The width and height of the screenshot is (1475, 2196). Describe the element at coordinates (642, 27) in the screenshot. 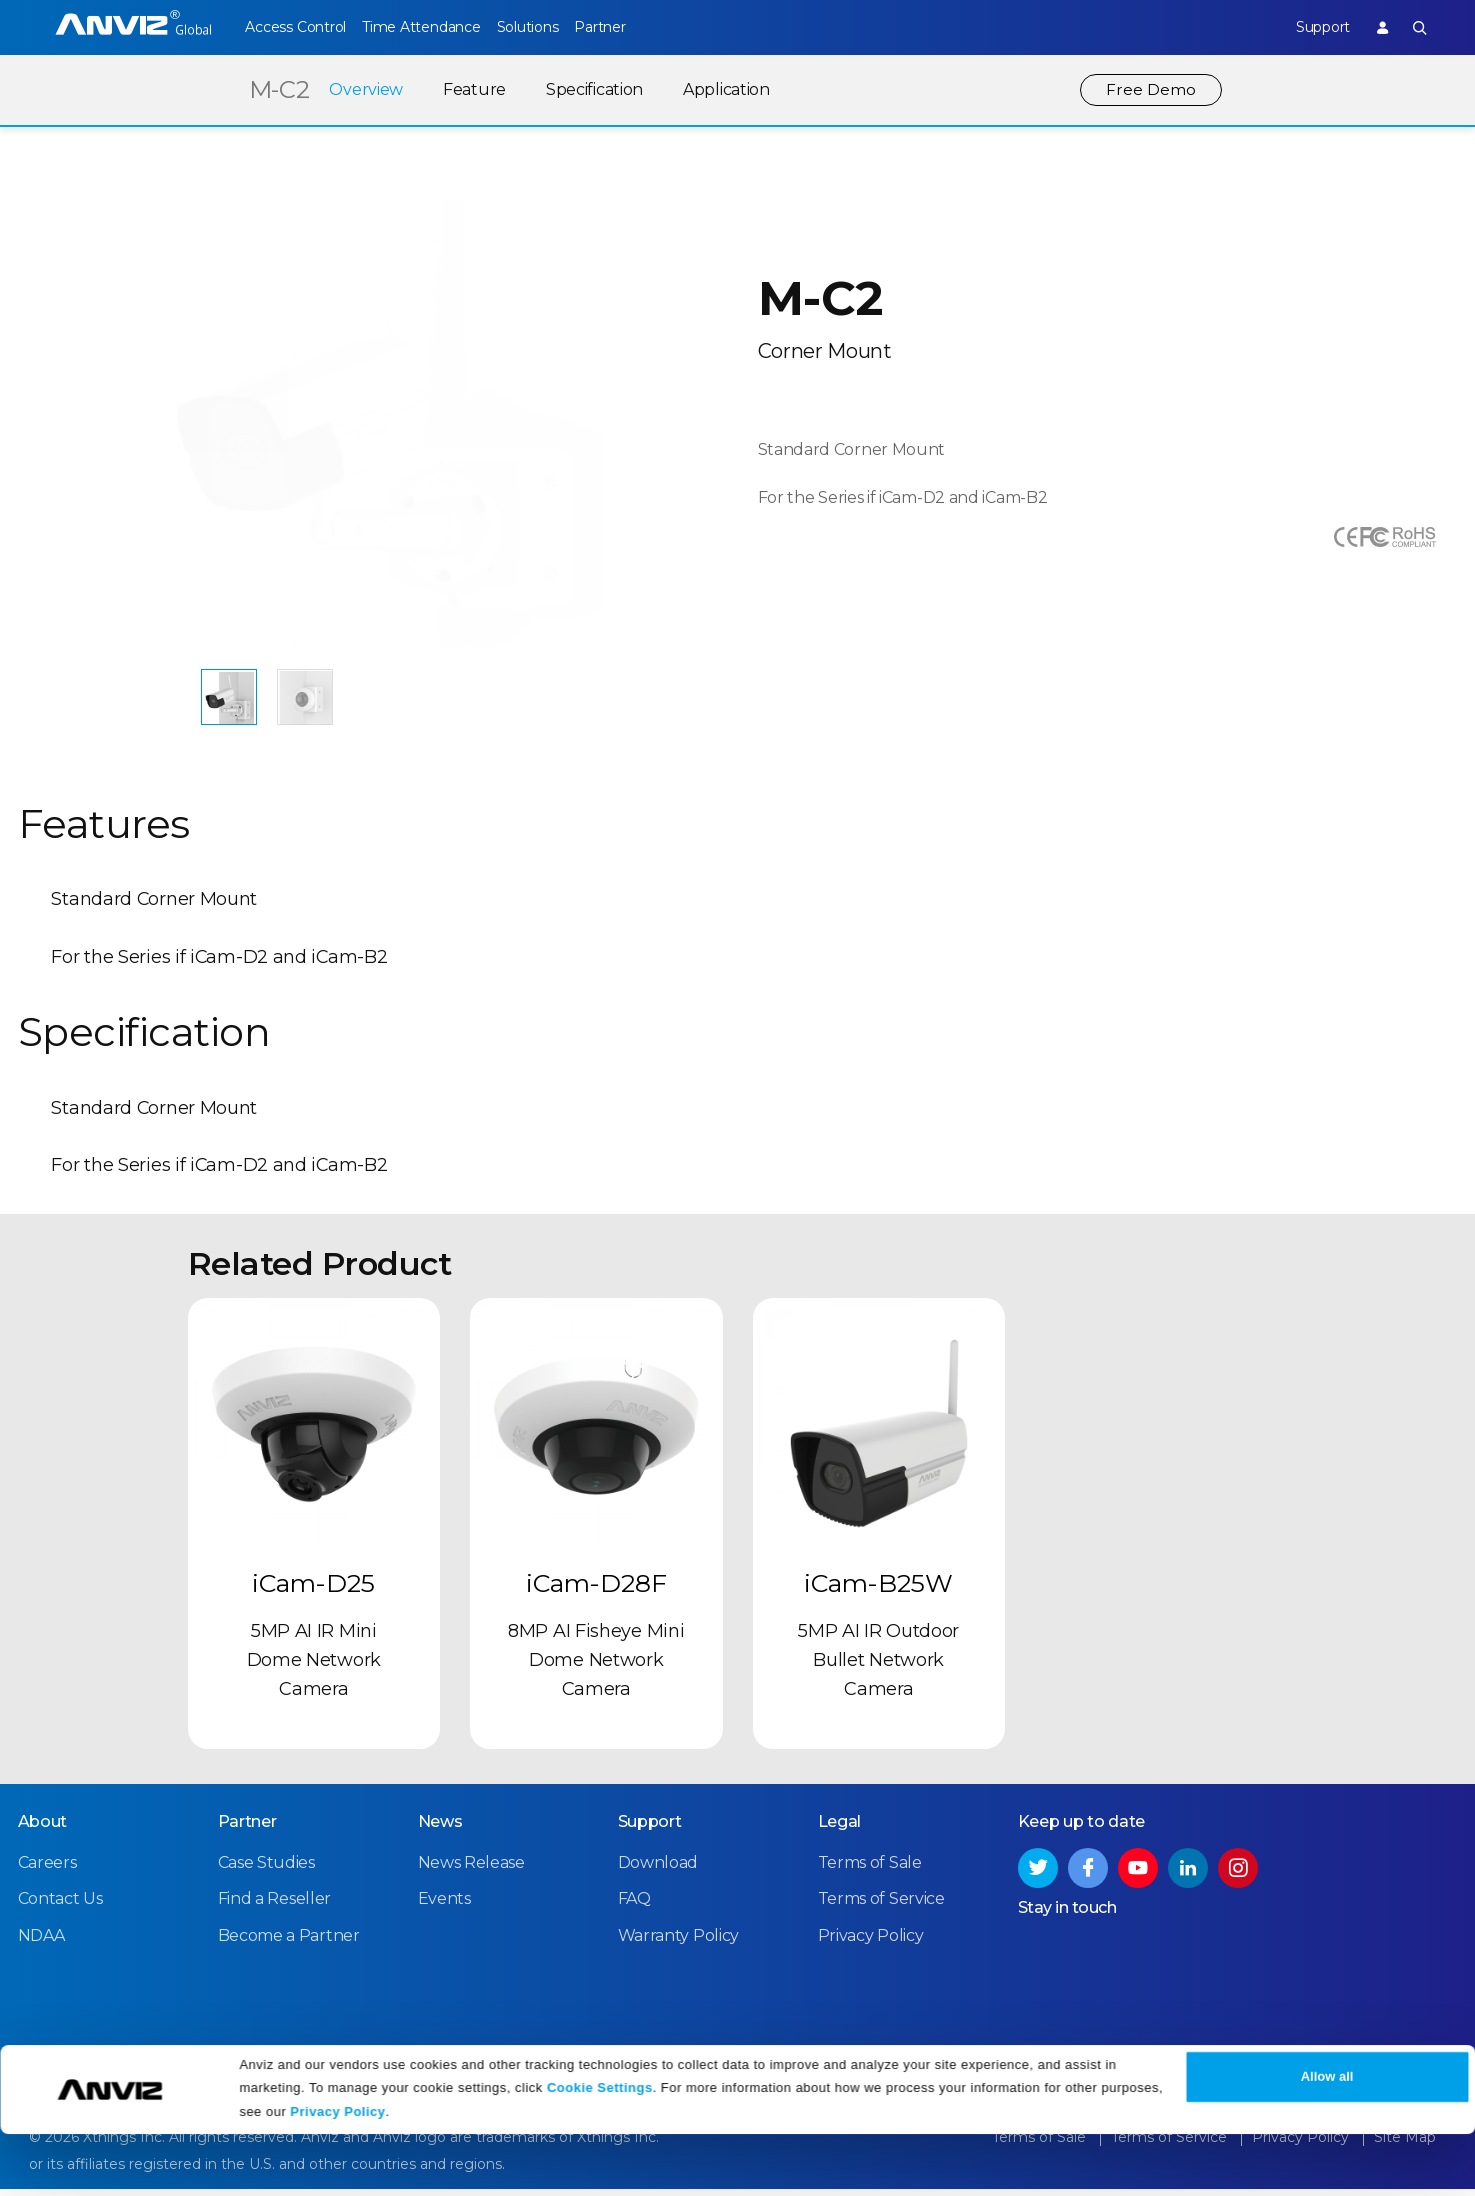

I see `Partner` at that location.